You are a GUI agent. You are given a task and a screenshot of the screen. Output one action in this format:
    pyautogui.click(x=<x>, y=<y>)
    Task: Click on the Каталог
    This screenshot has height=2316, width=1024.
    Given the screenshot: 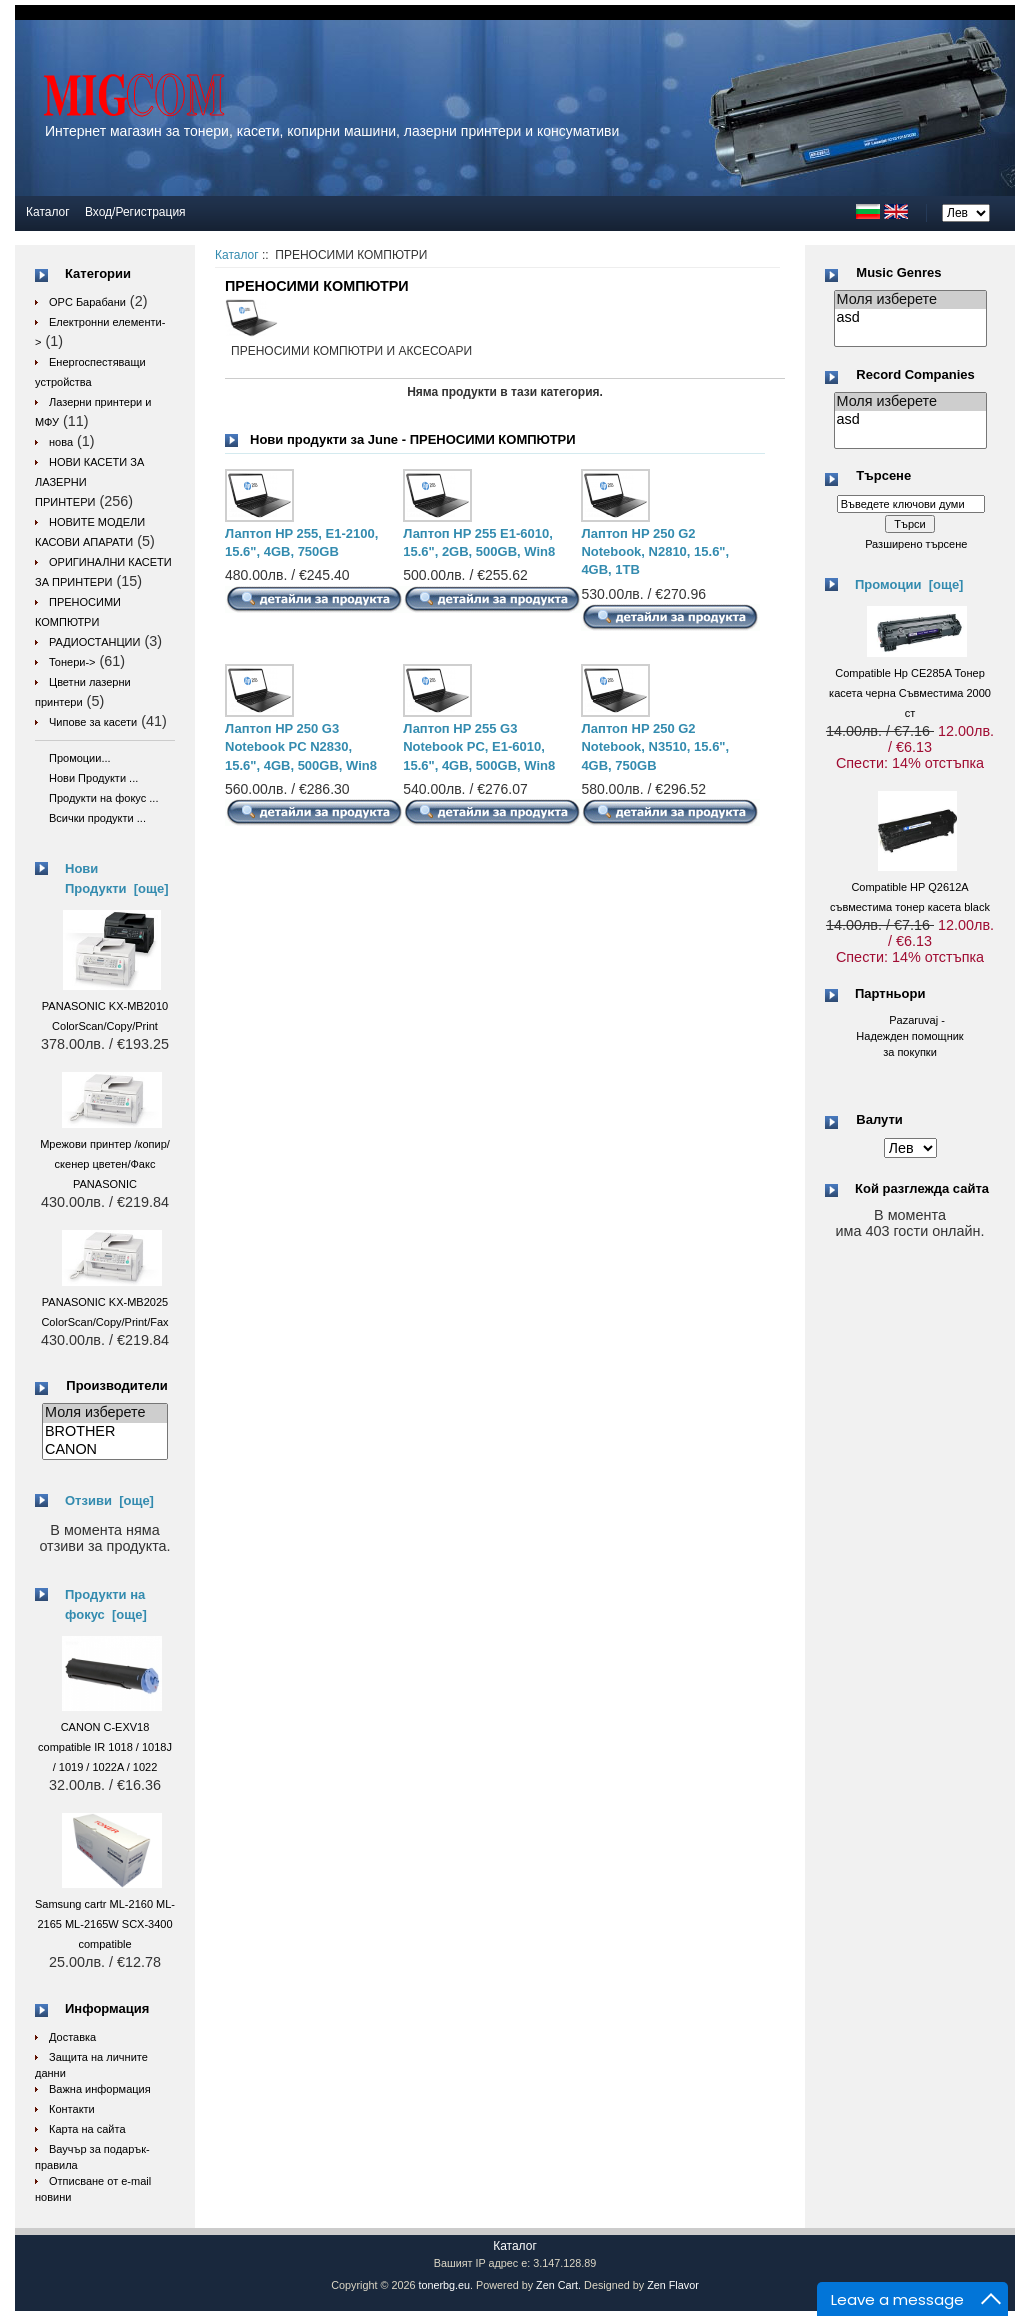 What is the action you would take?
    pyautogui.click(x=48, y=212)
    